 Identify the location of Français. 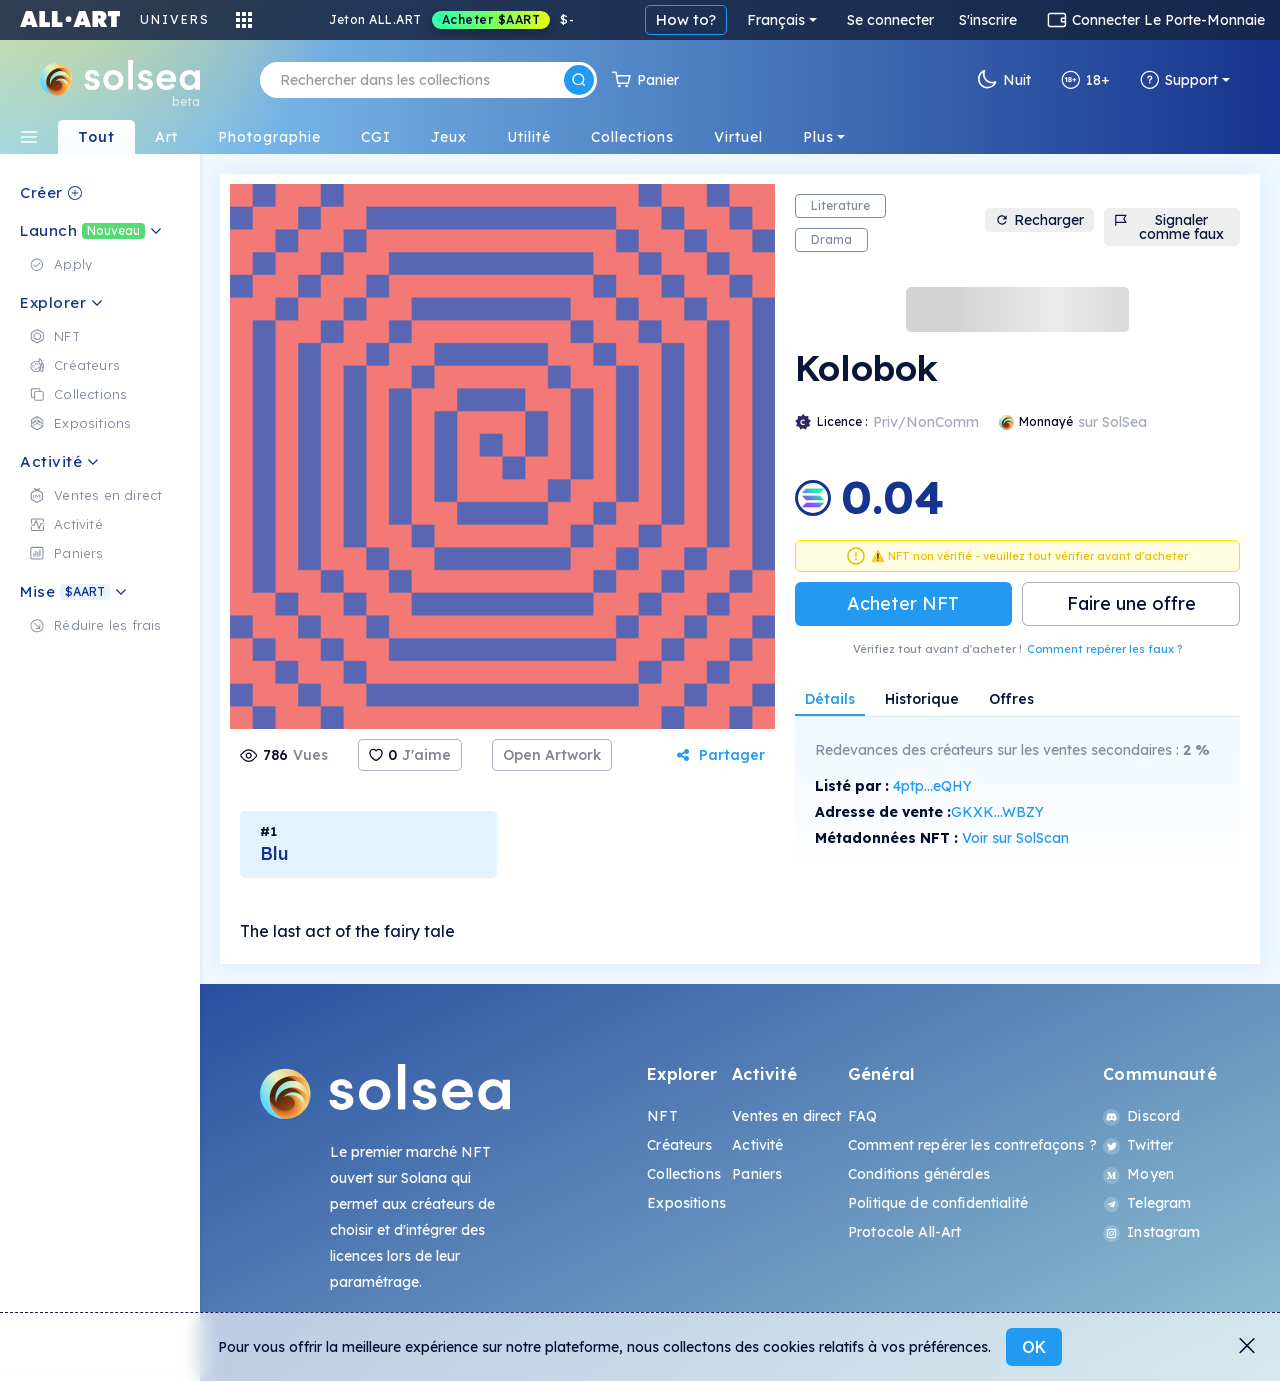
(776, 20).